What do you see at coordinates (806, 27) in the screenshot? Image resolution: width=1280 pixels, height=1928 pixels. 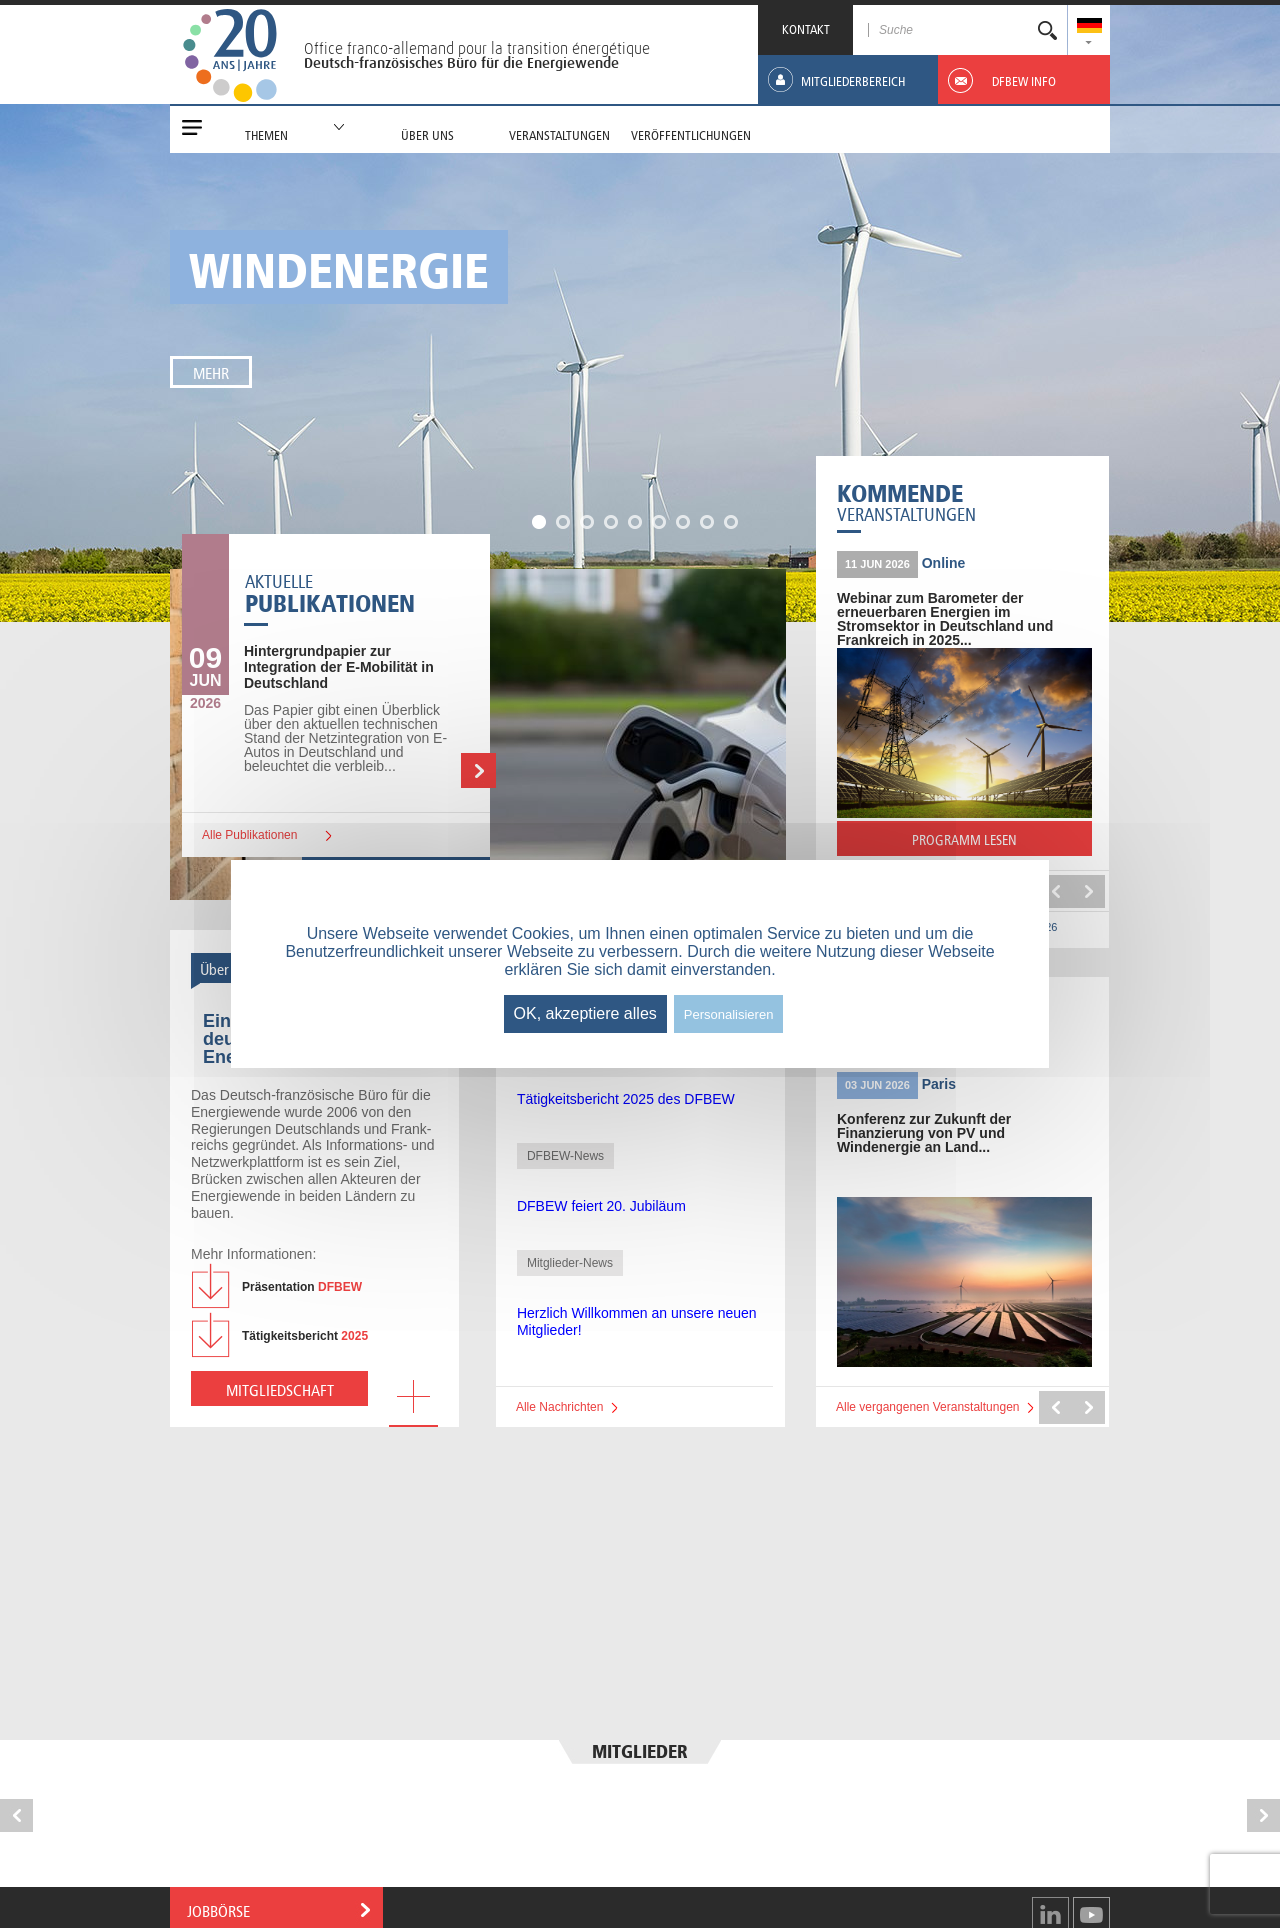 I see `KONTAKT` at bounding box center [806, 27].